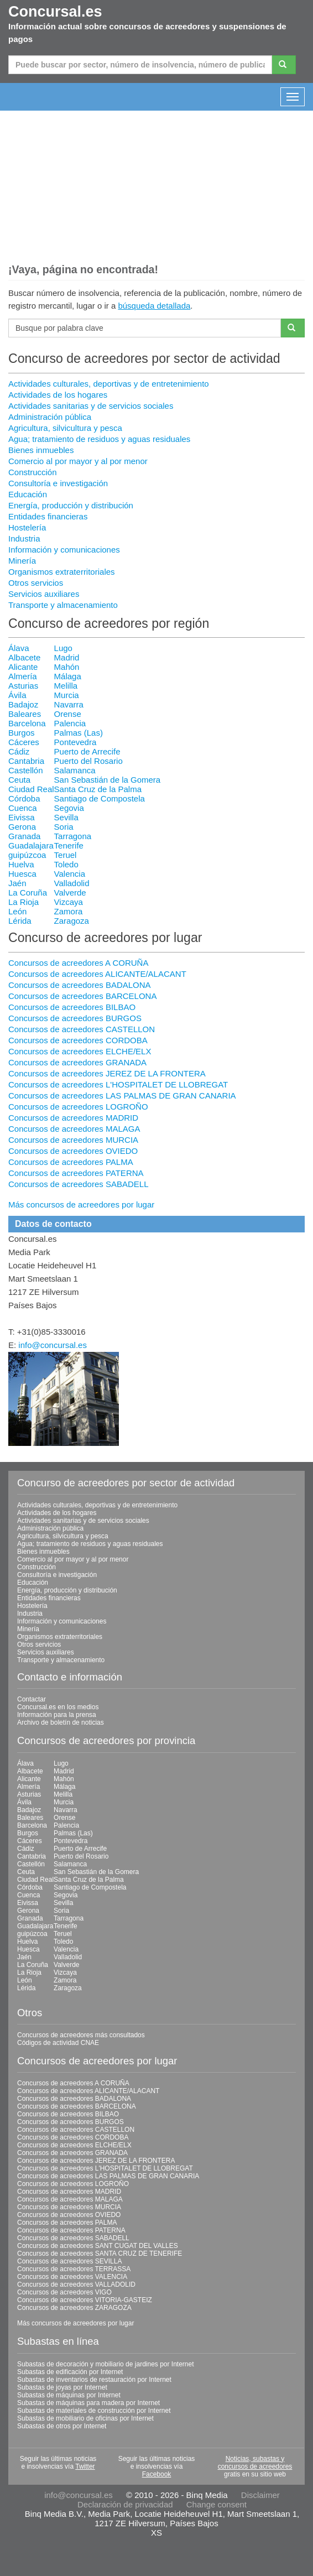 The width and height of the screenshot is (313, 2576). What do you see at coordinates (74, 2308) in the screenshot?
I see `Concursos de acreedores ZARAGOZA` at bounding box center [74, 2308].